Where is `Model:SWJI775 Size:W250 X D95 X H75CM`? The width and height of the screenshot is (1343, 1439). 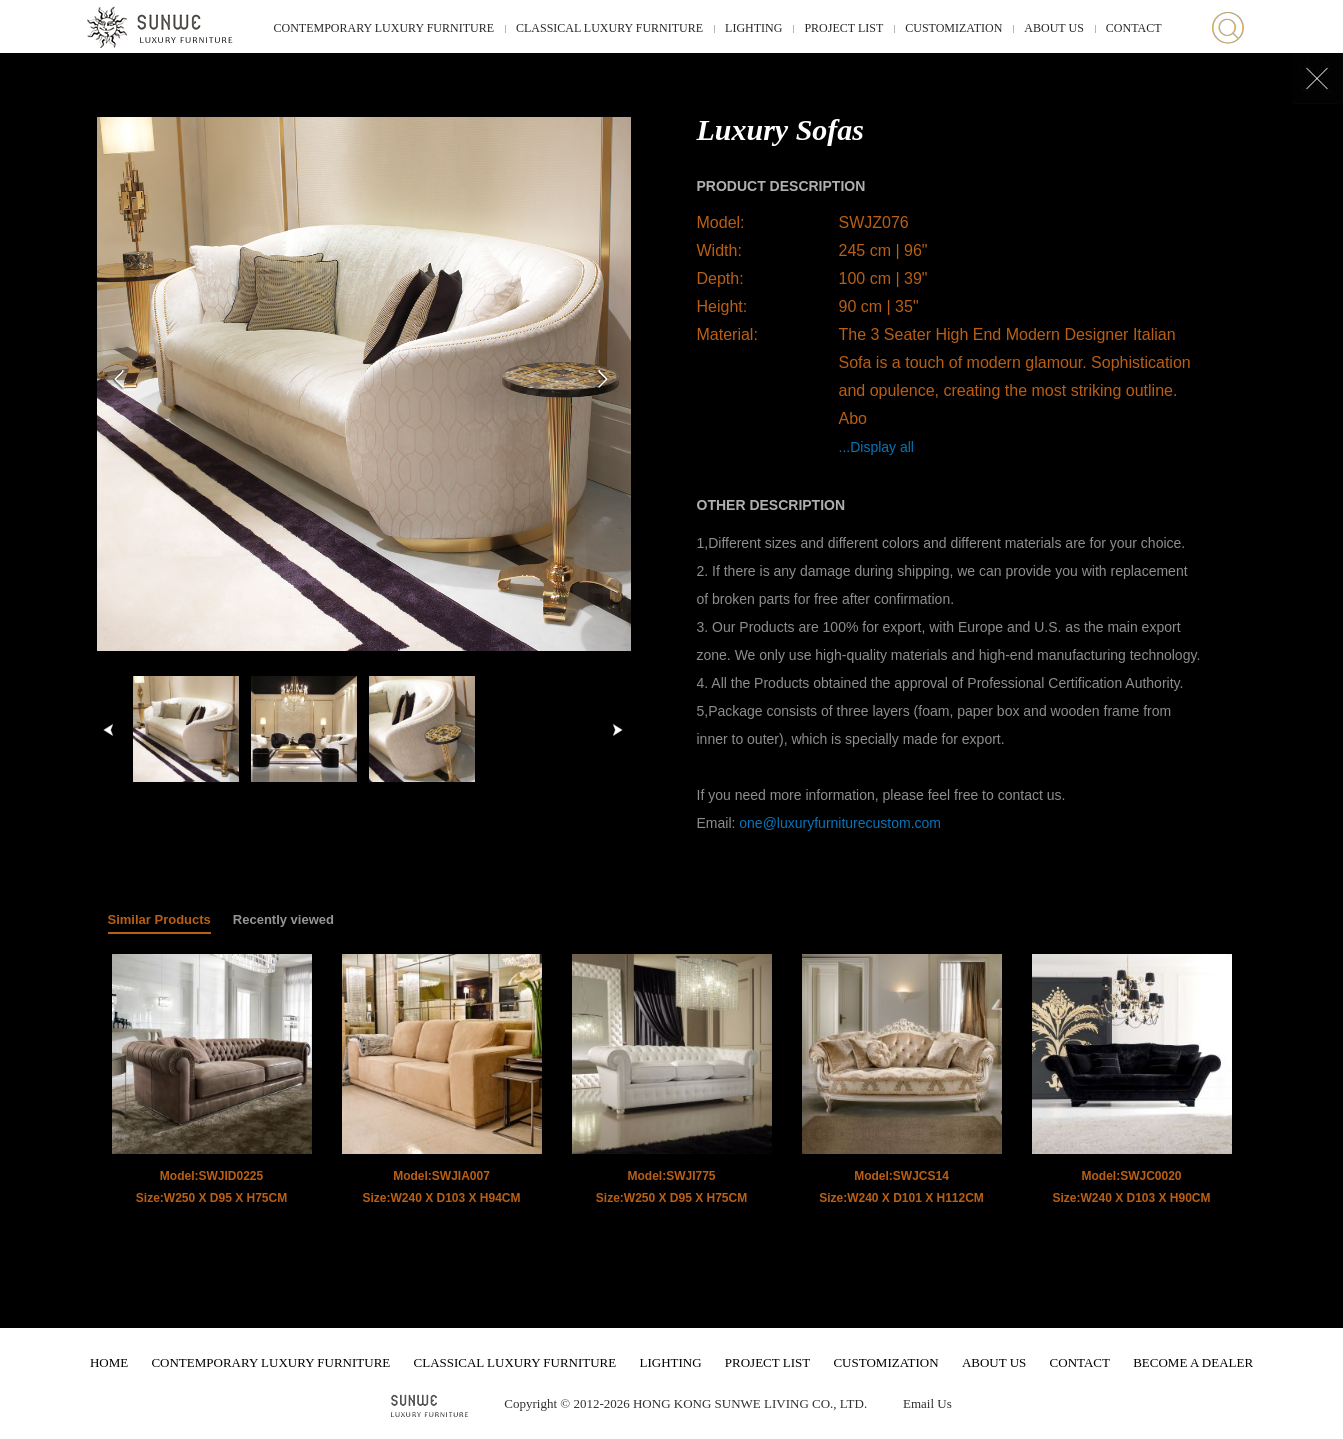
Model:SWJI775 Size:W250 X D95 X H75CM is located at coordinates (671, 1187).